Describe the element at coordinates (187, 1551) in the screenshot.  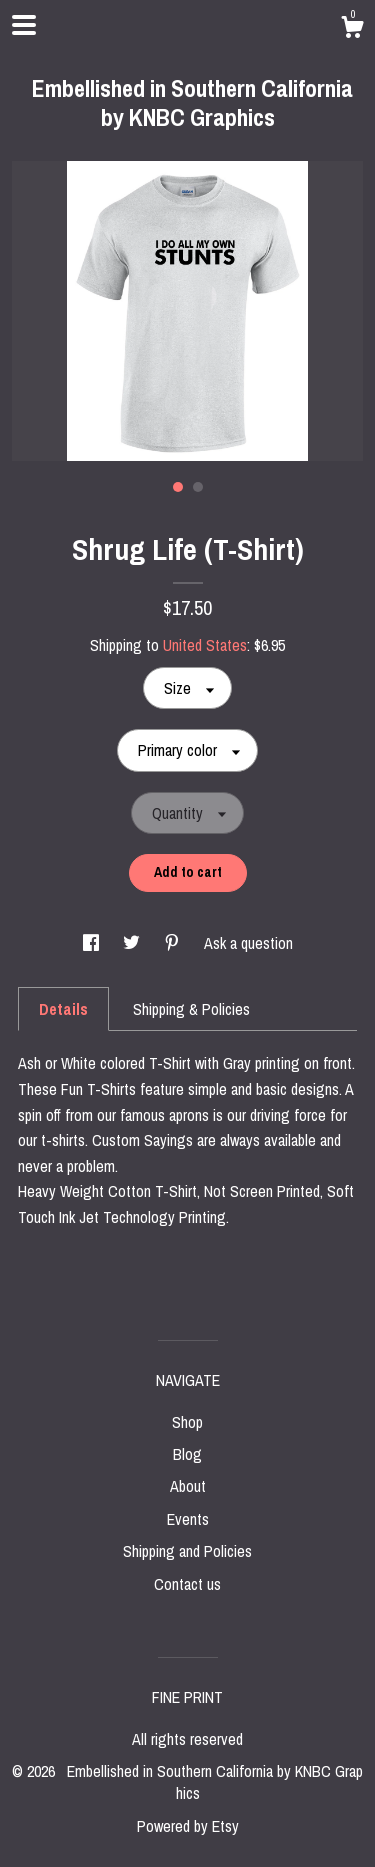
I see `Shipping and Policies` at that location.